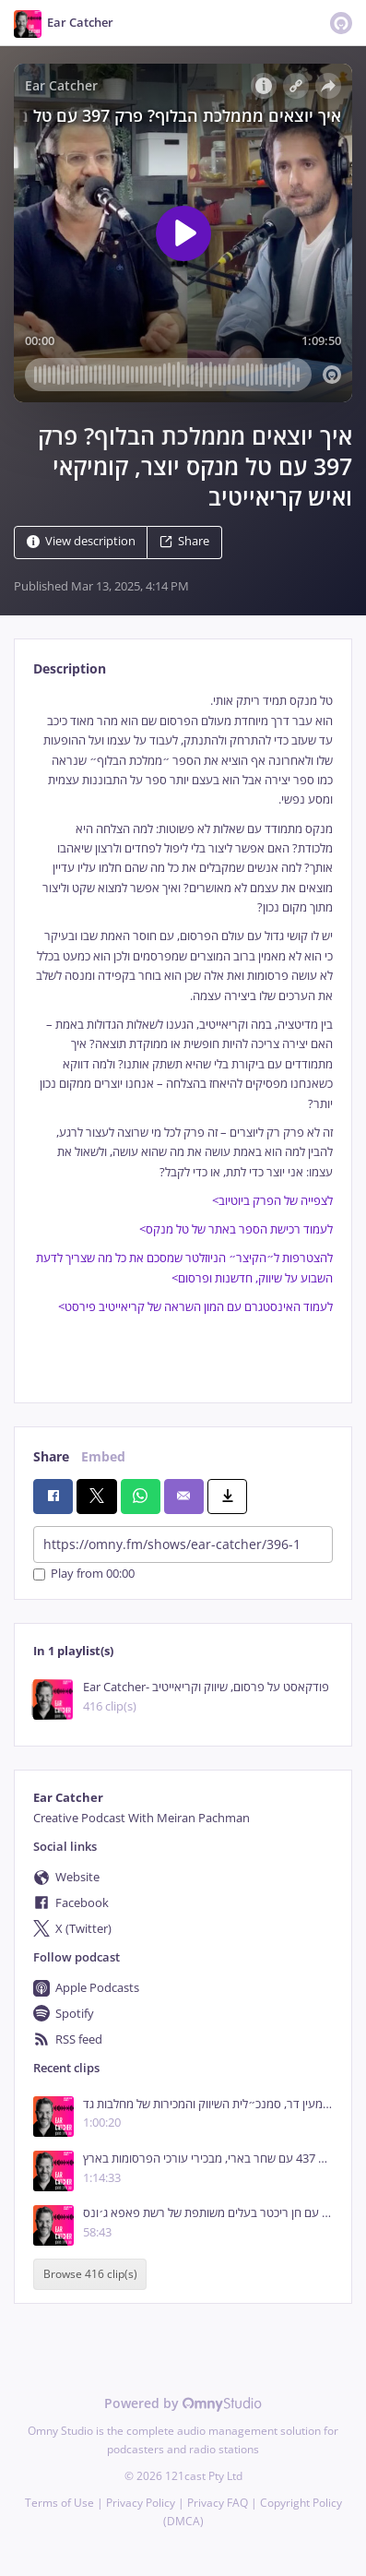  I want to click on Powered by, so click(183, 2403).